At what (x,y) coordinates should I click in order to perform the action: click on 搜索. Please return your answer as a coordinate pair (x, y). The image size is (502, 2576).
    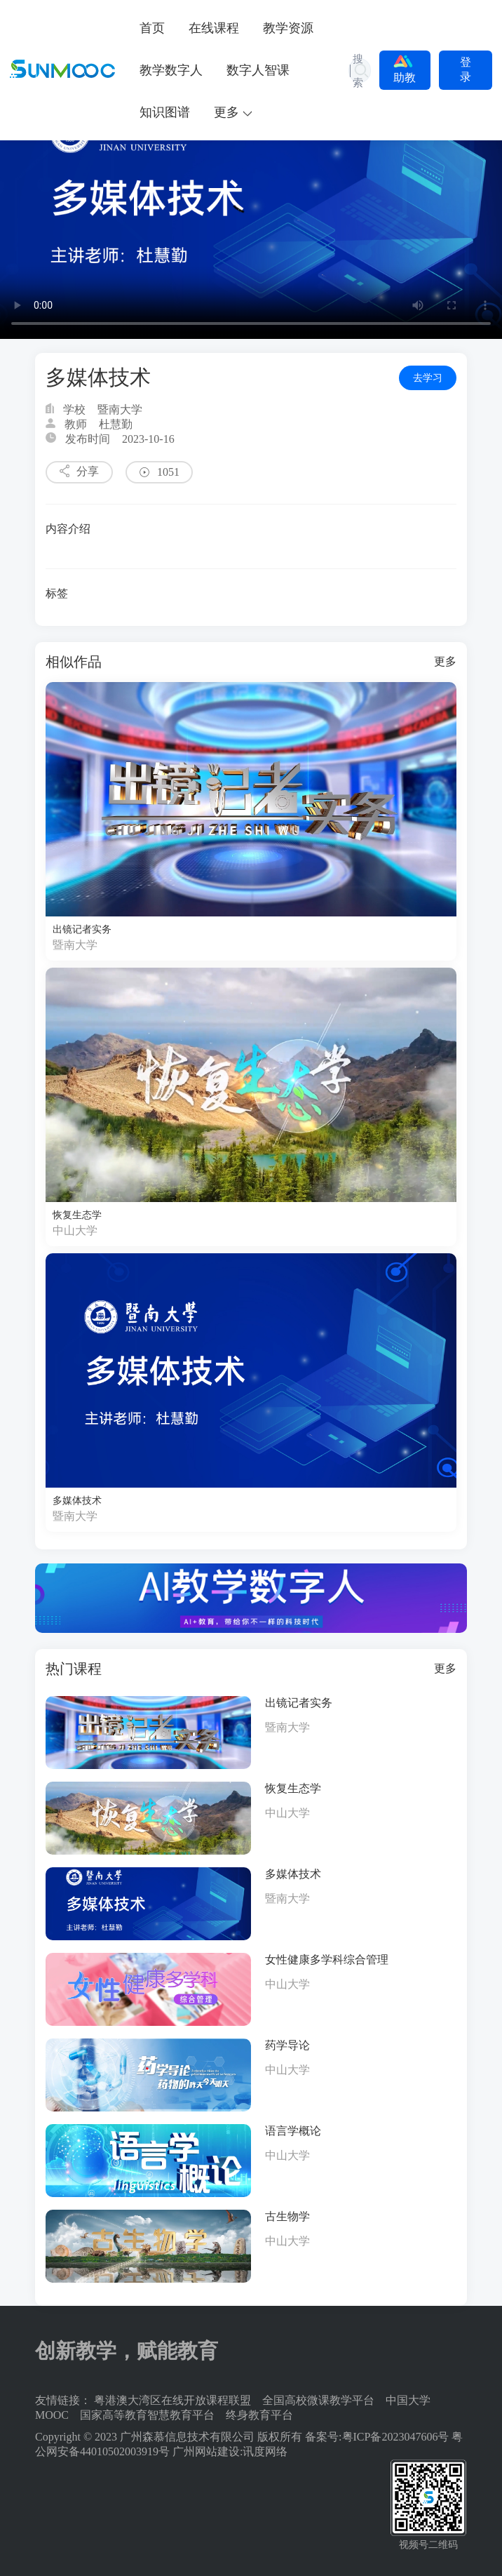
    Looking at the image, I should click on (358, 71).